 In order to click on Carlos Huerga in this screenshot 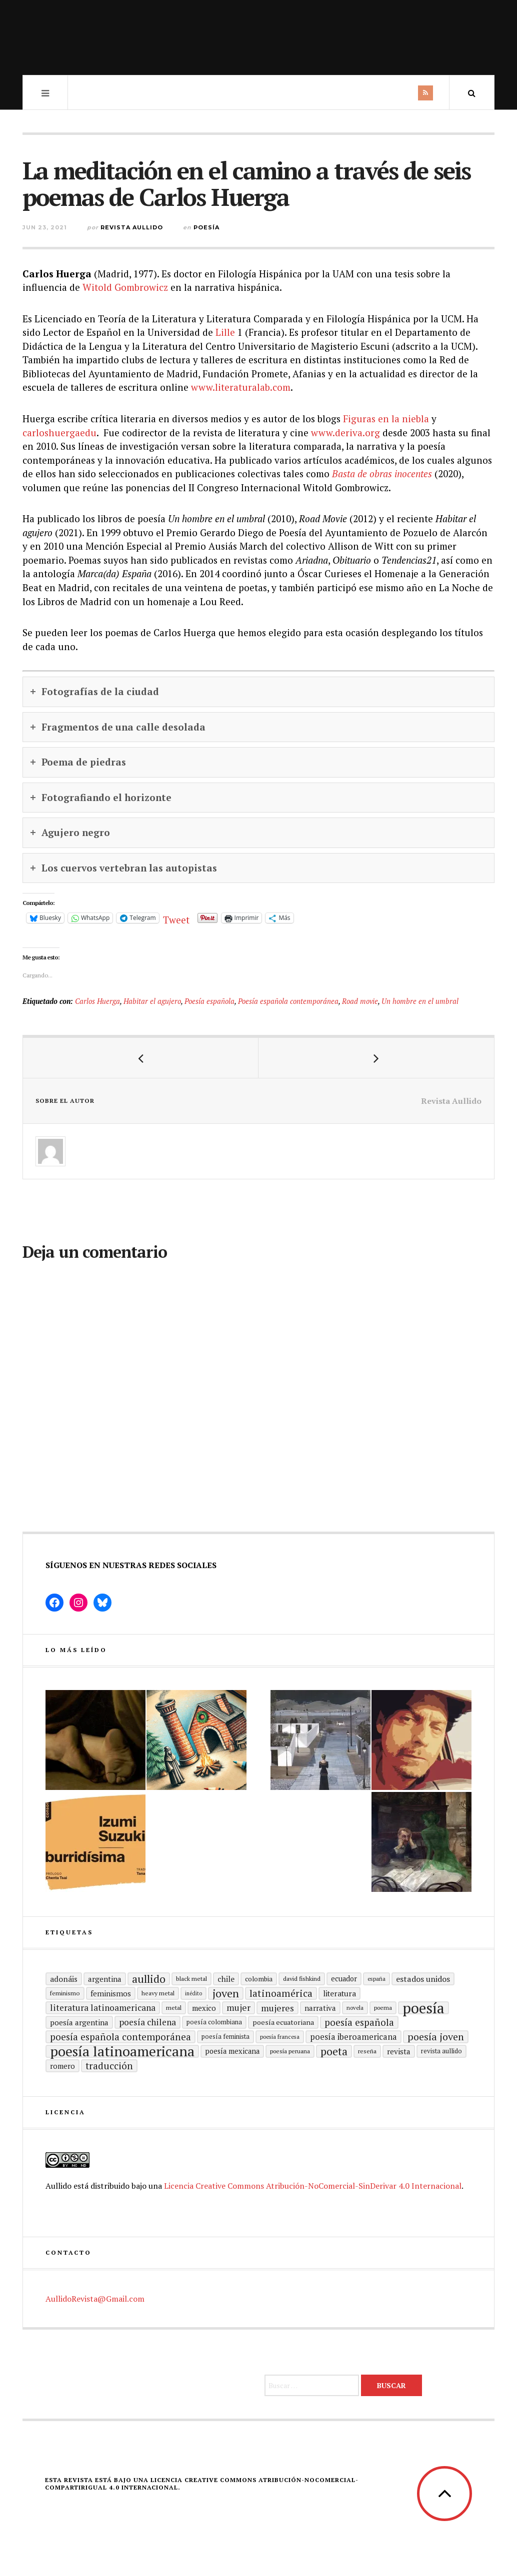, I will do `click(97, 1001)`.